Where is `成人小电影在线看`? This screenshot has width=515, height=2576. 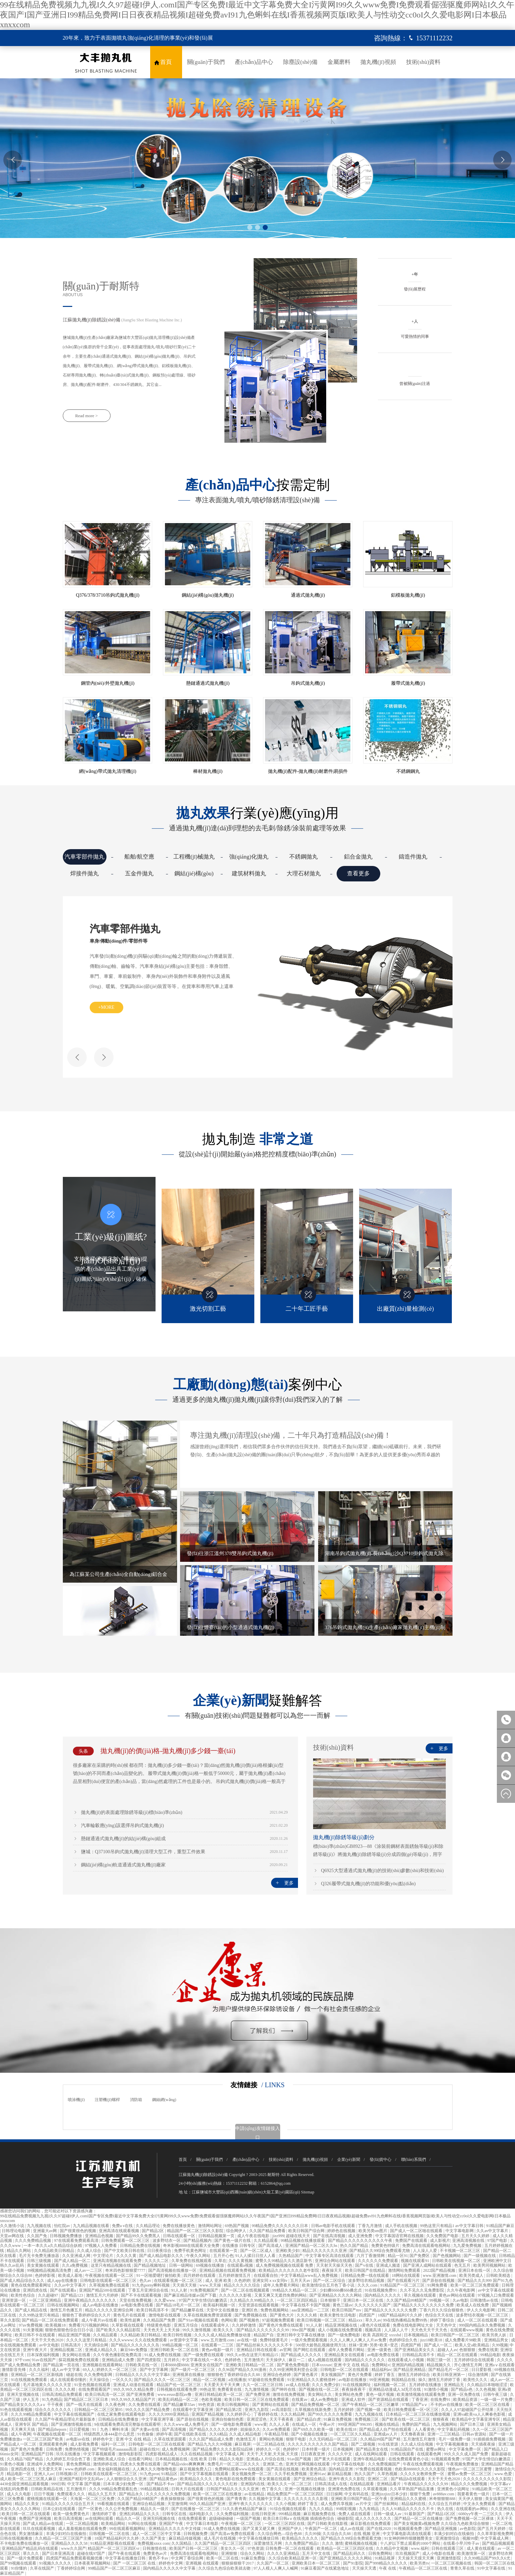 成人小电影在线看 is located at coordinates (439, 2553).